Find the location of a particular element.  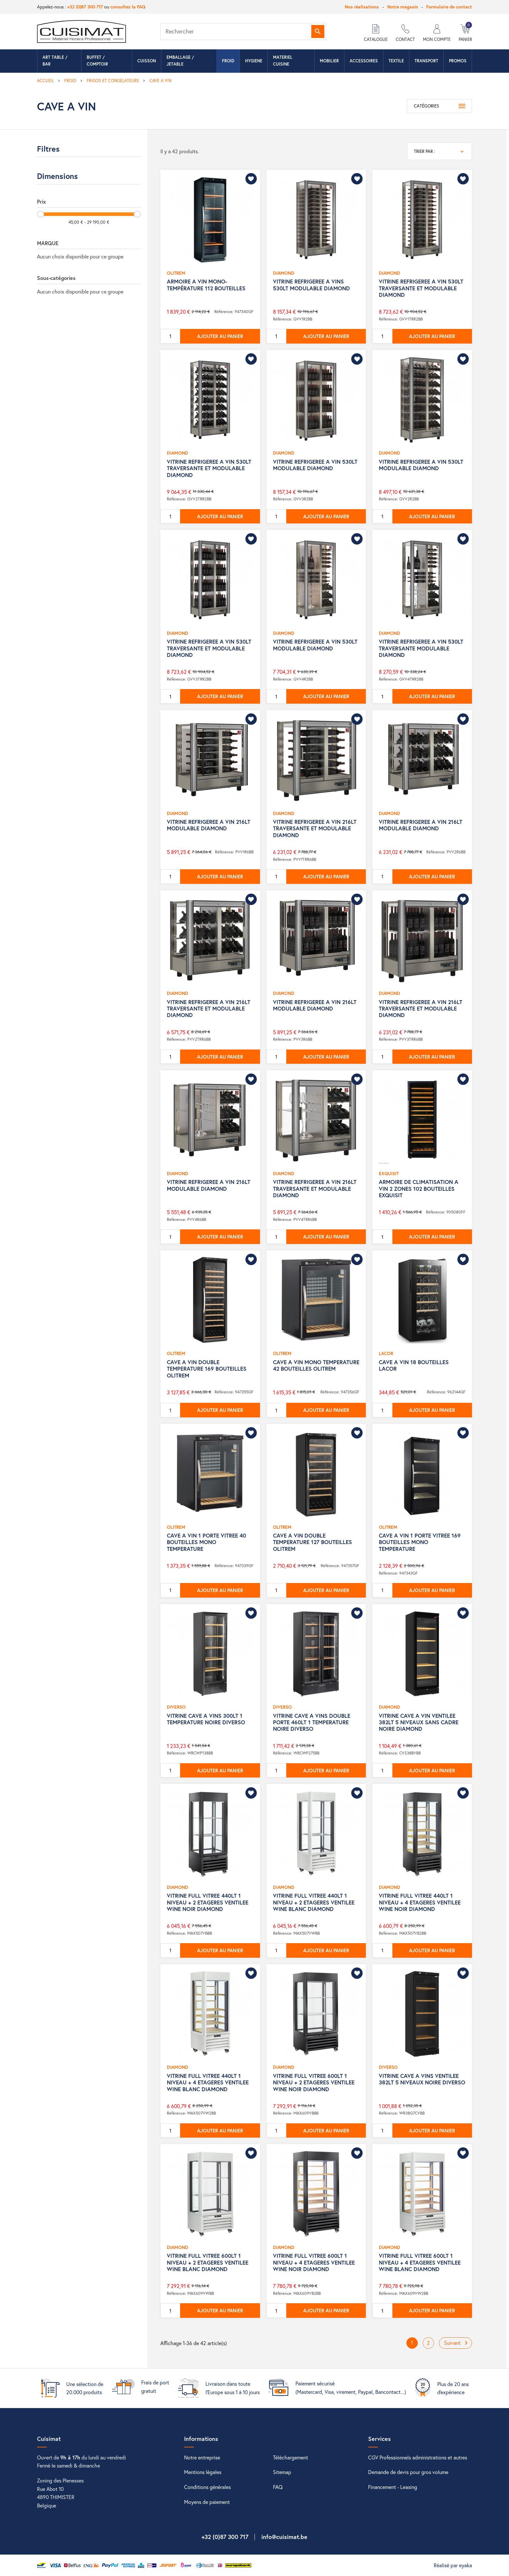

VITRINE FULL VITREE 440LT 1 NIVEAU + 4 ETAGERES VENTILEE WINE NOIR DIAMOND is located at coordinates (420, 1902).